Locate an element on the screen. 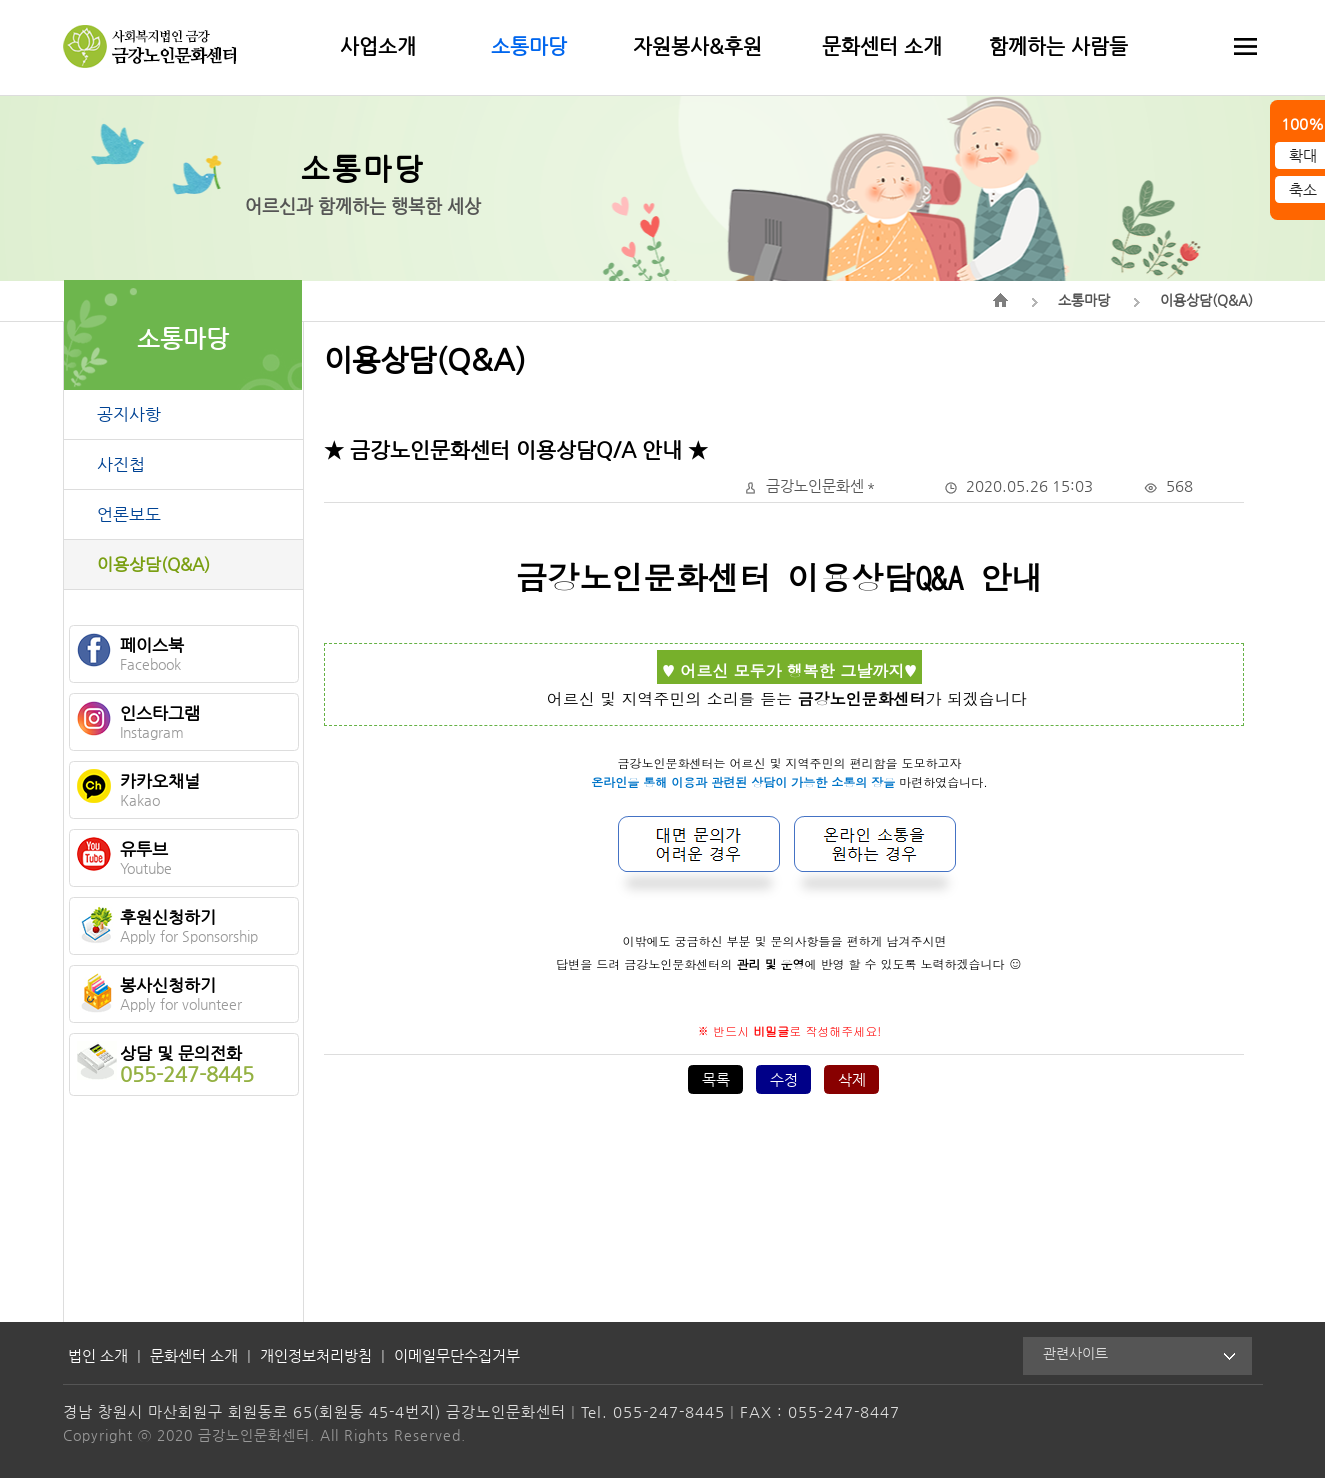 This screenshot has width=1325, height=1478. 법인 소개 is located at coordinates (98, 1355).